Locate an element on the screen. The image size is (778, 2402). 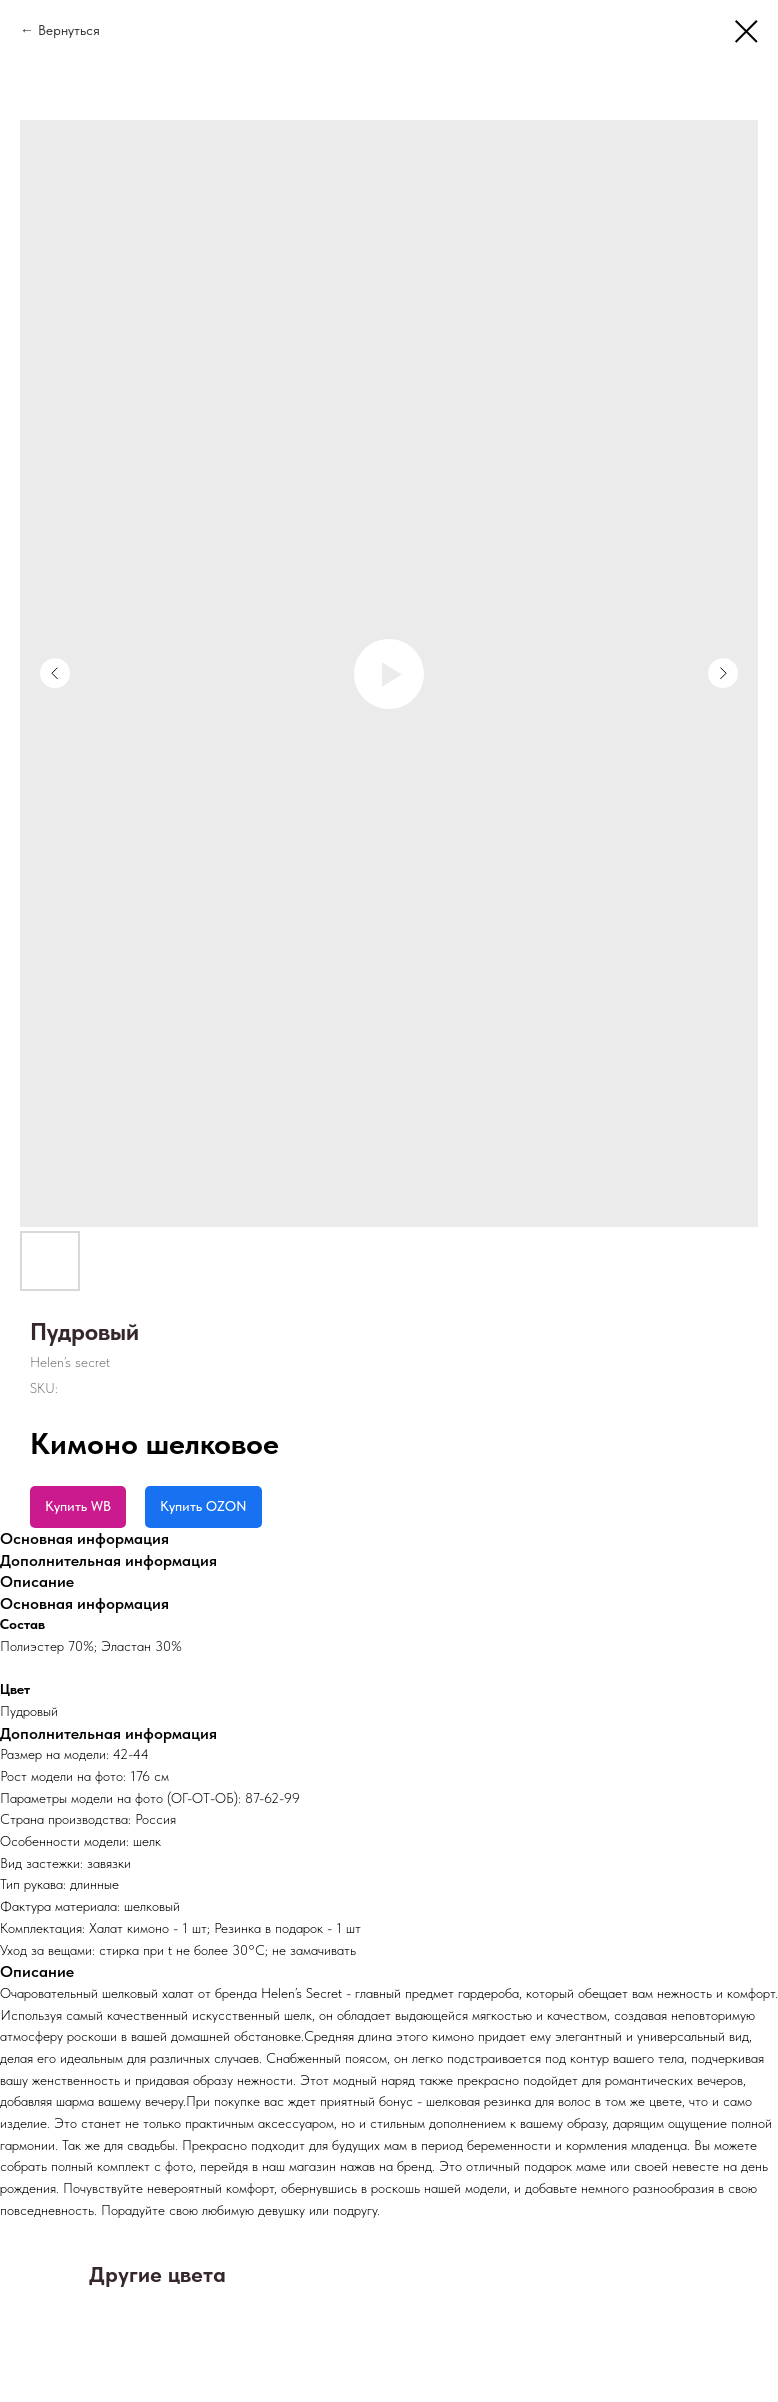
Вернуться is located at coordinates (69, 30).